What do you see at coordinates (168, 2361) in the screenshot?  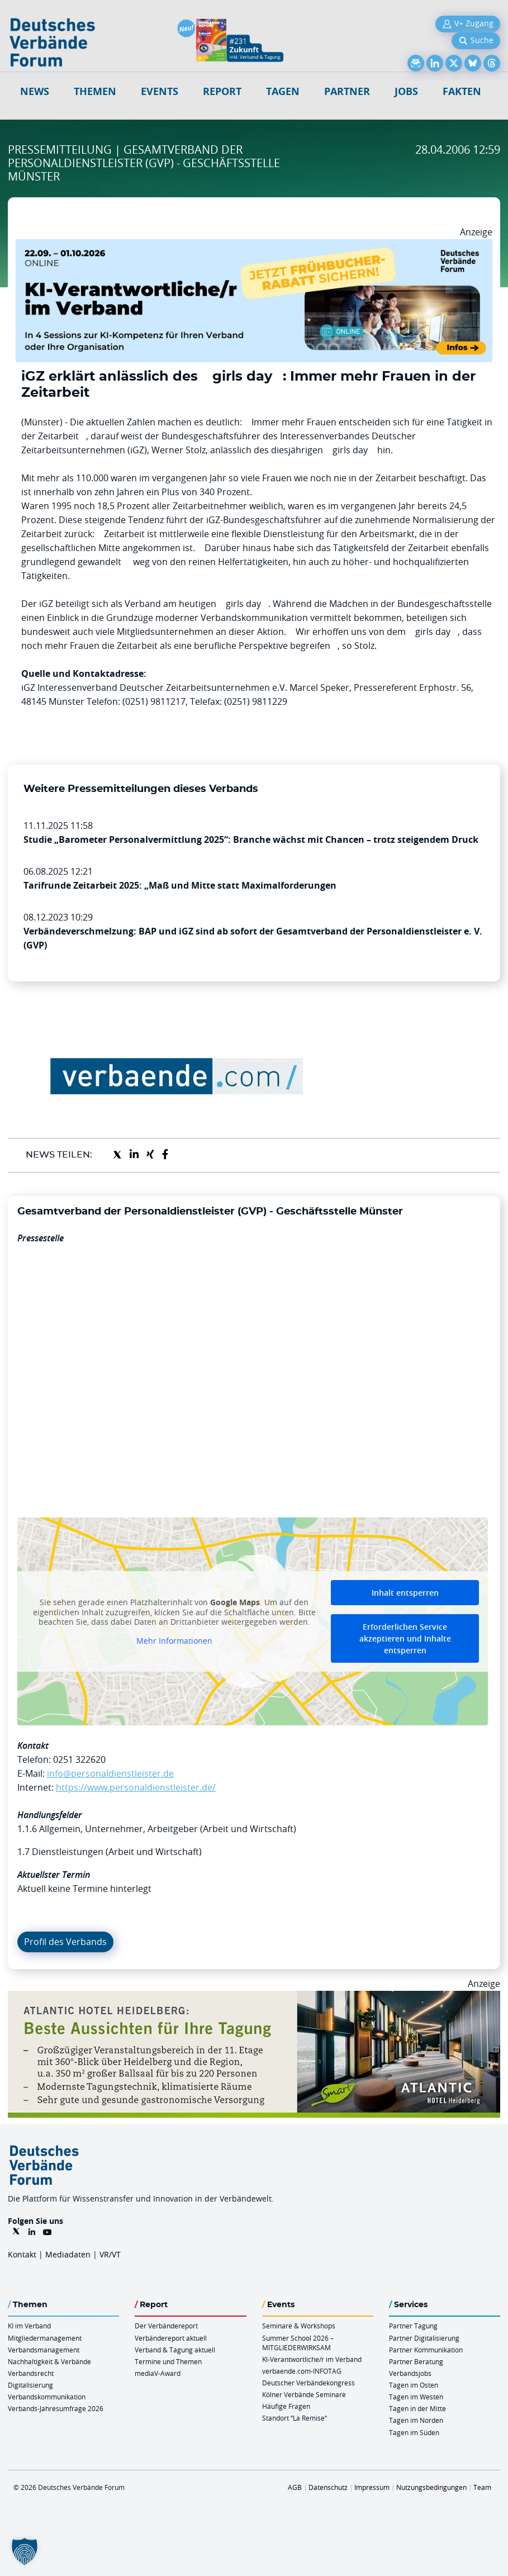 I see `Termine und Themen` at bounding box center [168, 2361].